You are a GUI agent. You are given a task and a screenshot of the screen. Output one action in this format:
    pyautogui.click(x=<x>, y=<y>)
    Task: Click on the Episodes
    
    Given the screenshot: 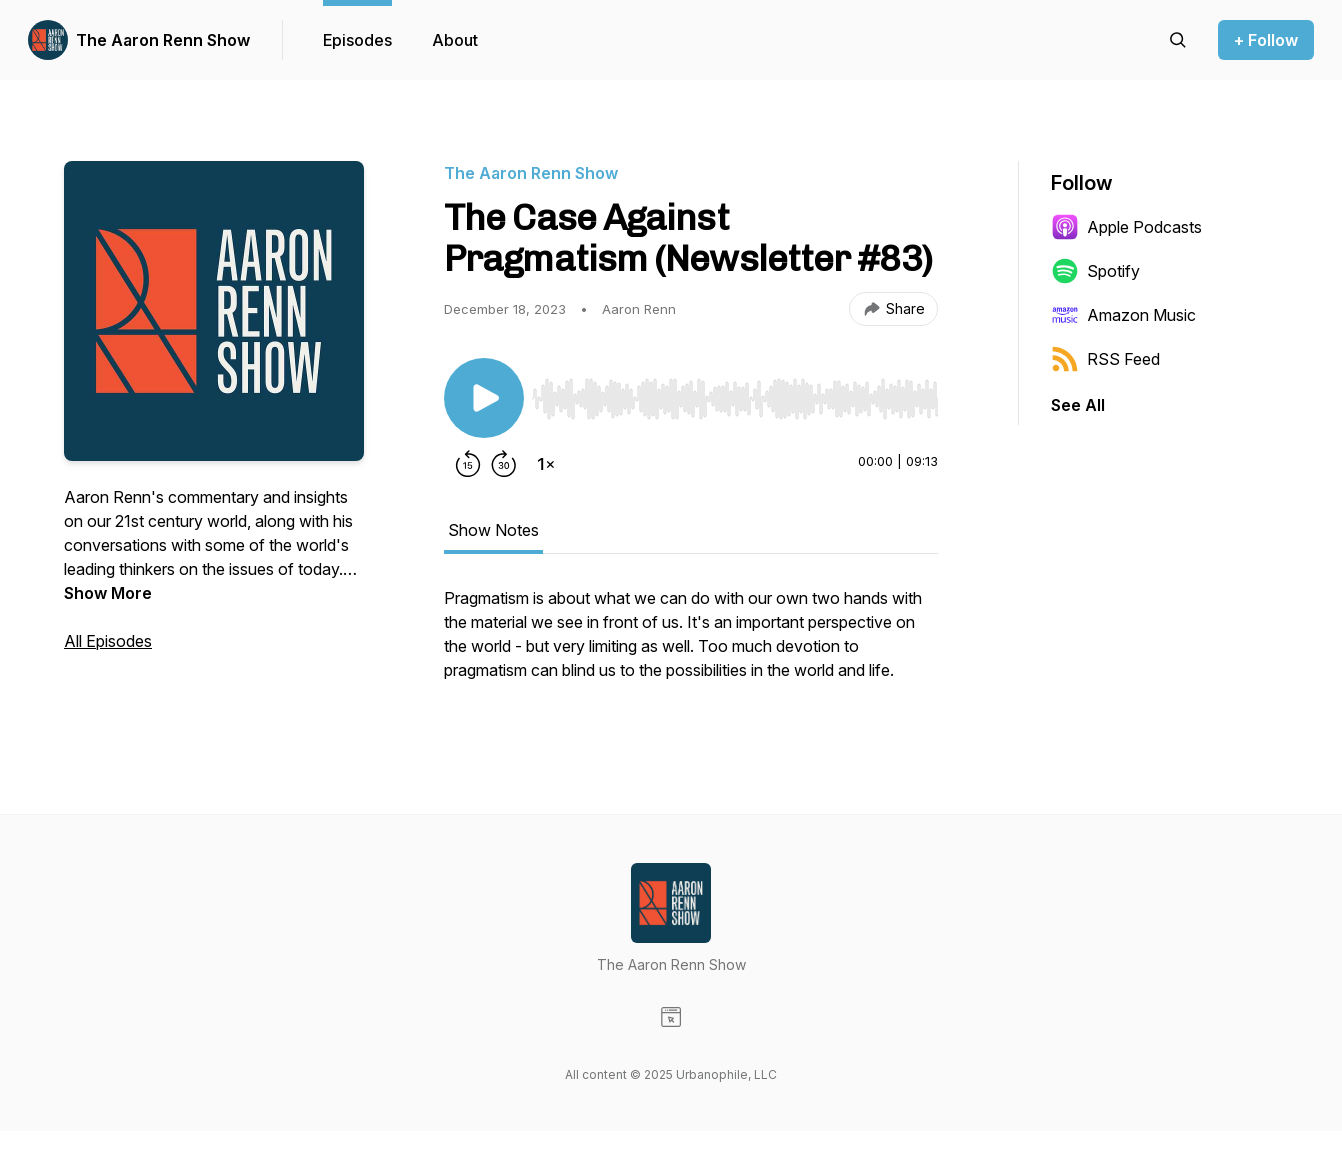 What is the action you would take?
    pyautogui.click(x=357, y=40)
    